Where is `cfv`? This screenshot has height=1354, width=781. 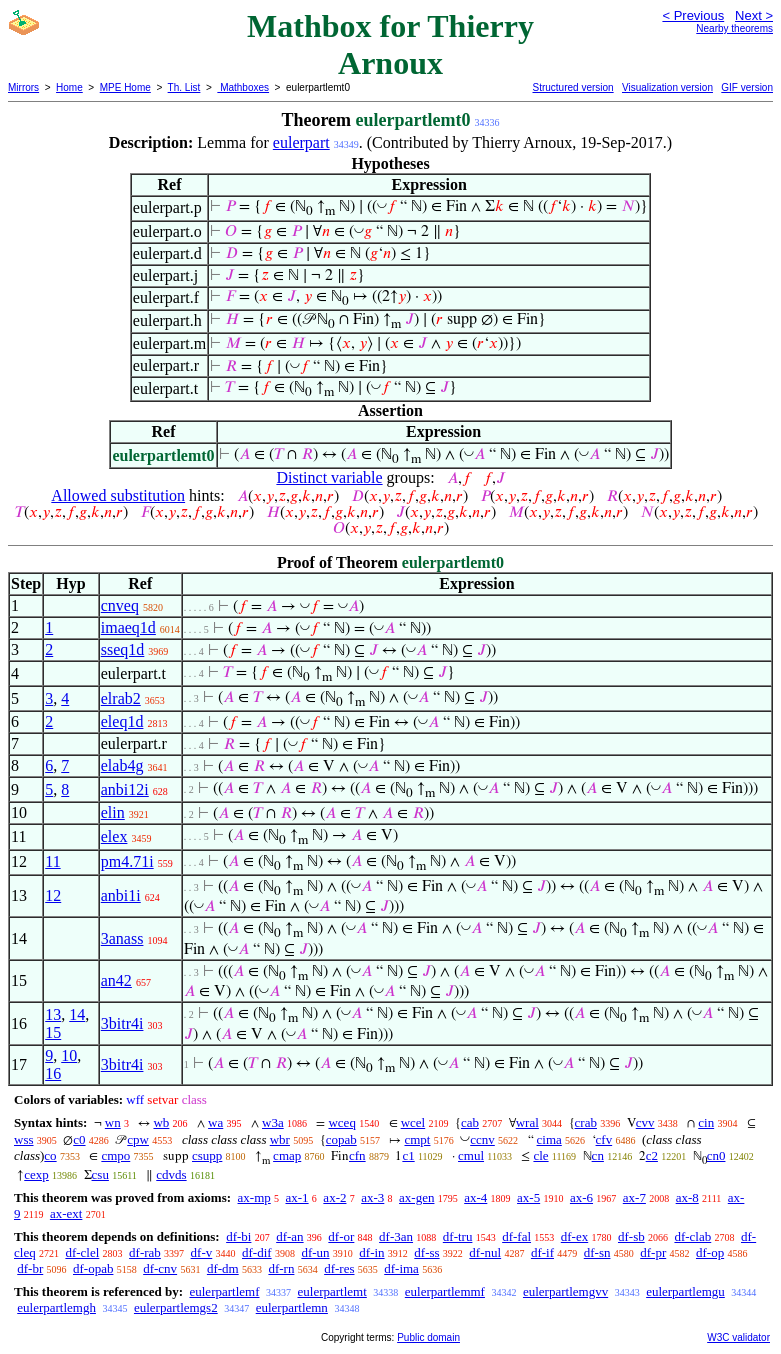
cfv is located at coordinates (604, 1139).